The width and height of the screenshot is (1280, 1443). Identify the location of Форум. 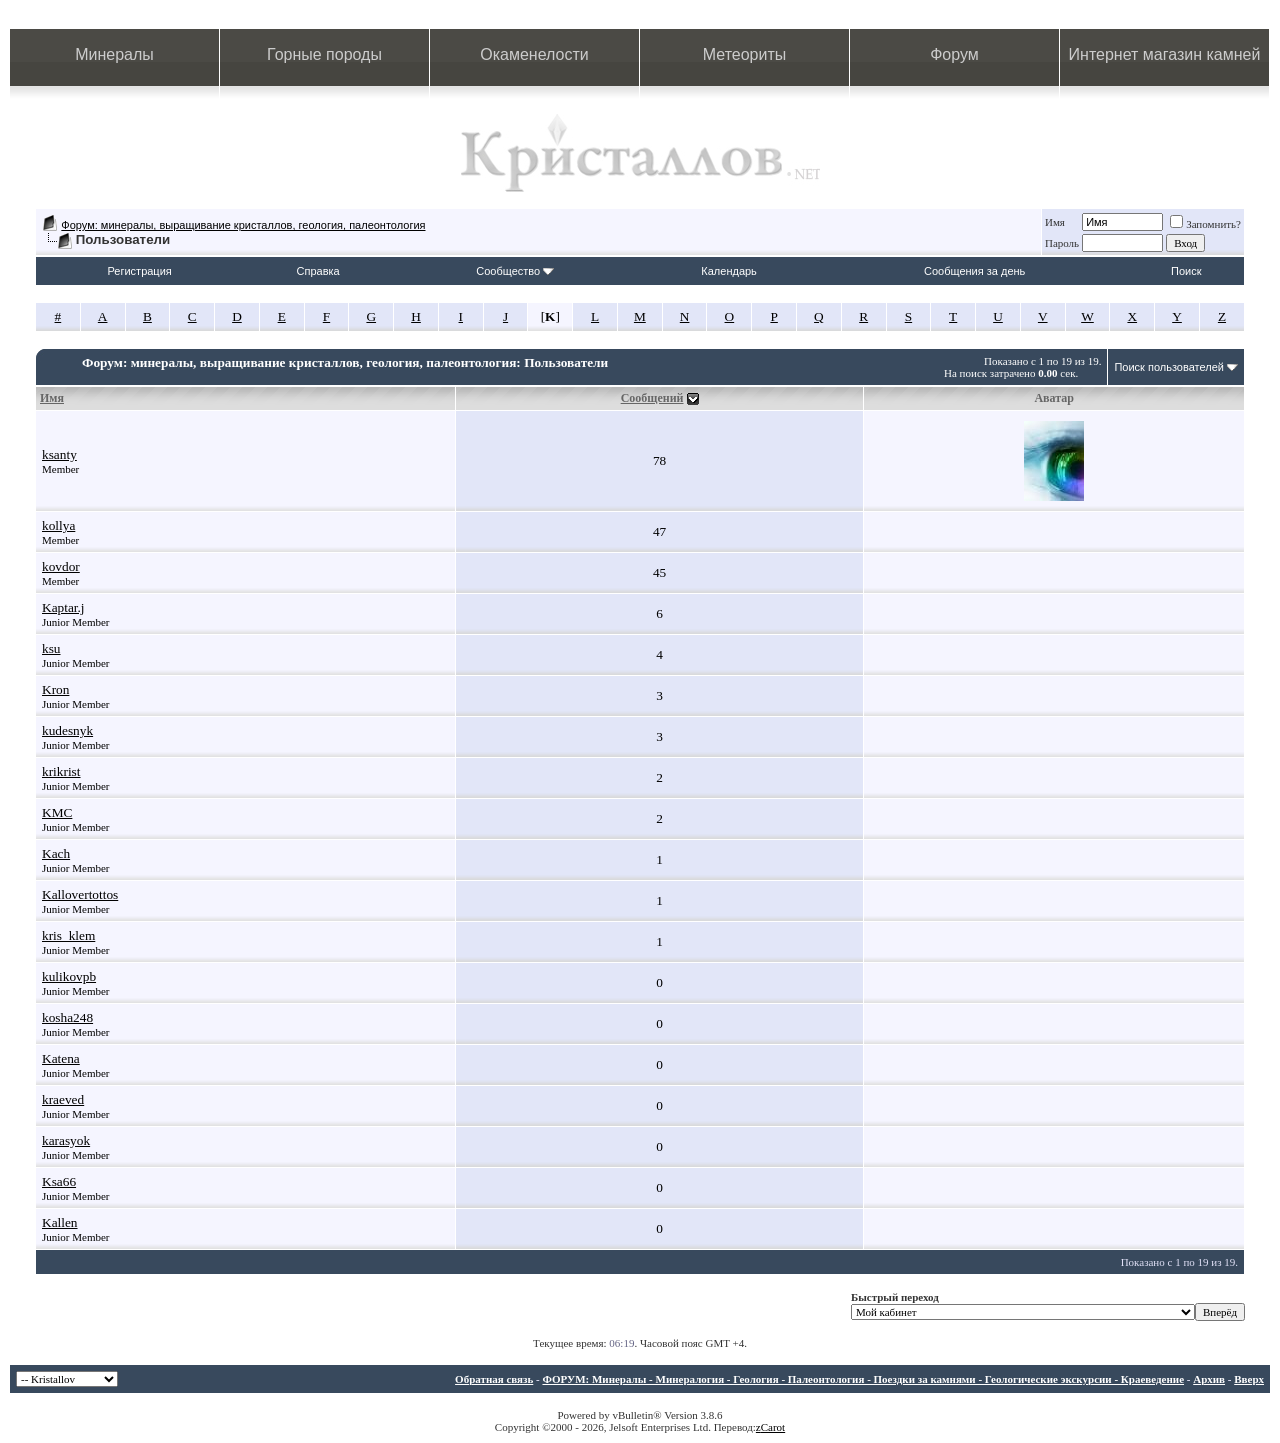
(954, 54).